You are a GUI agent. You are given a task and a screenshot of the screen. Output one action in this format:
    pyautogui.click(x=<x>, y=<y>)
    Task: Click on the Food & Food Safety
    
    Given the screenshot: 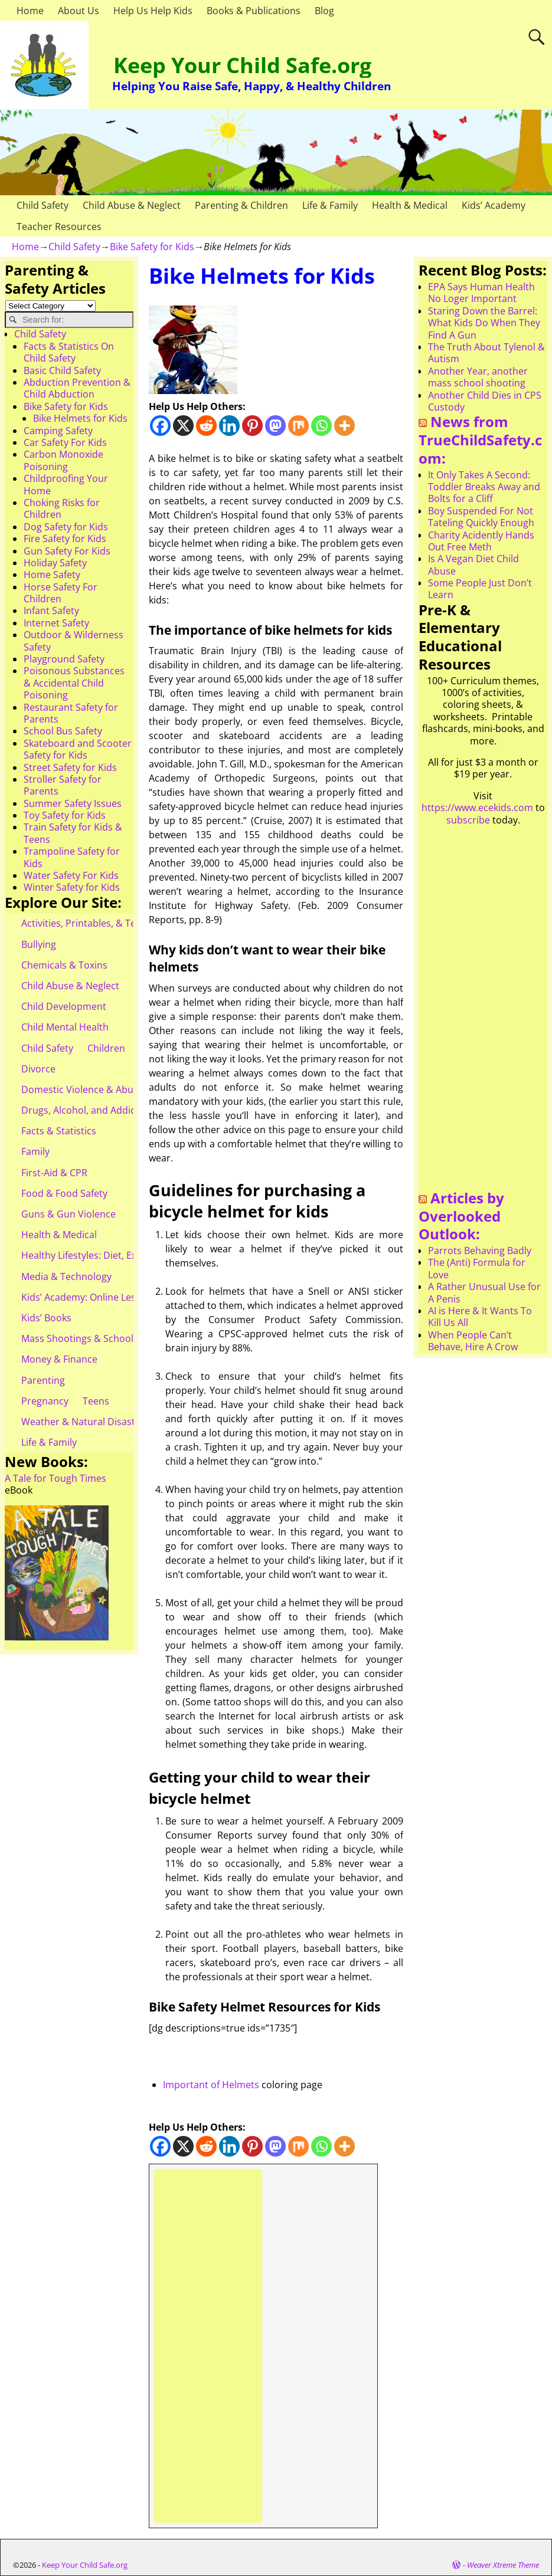 What is the action you would take?
    pyautogui.click(x=64, y=1193)
    